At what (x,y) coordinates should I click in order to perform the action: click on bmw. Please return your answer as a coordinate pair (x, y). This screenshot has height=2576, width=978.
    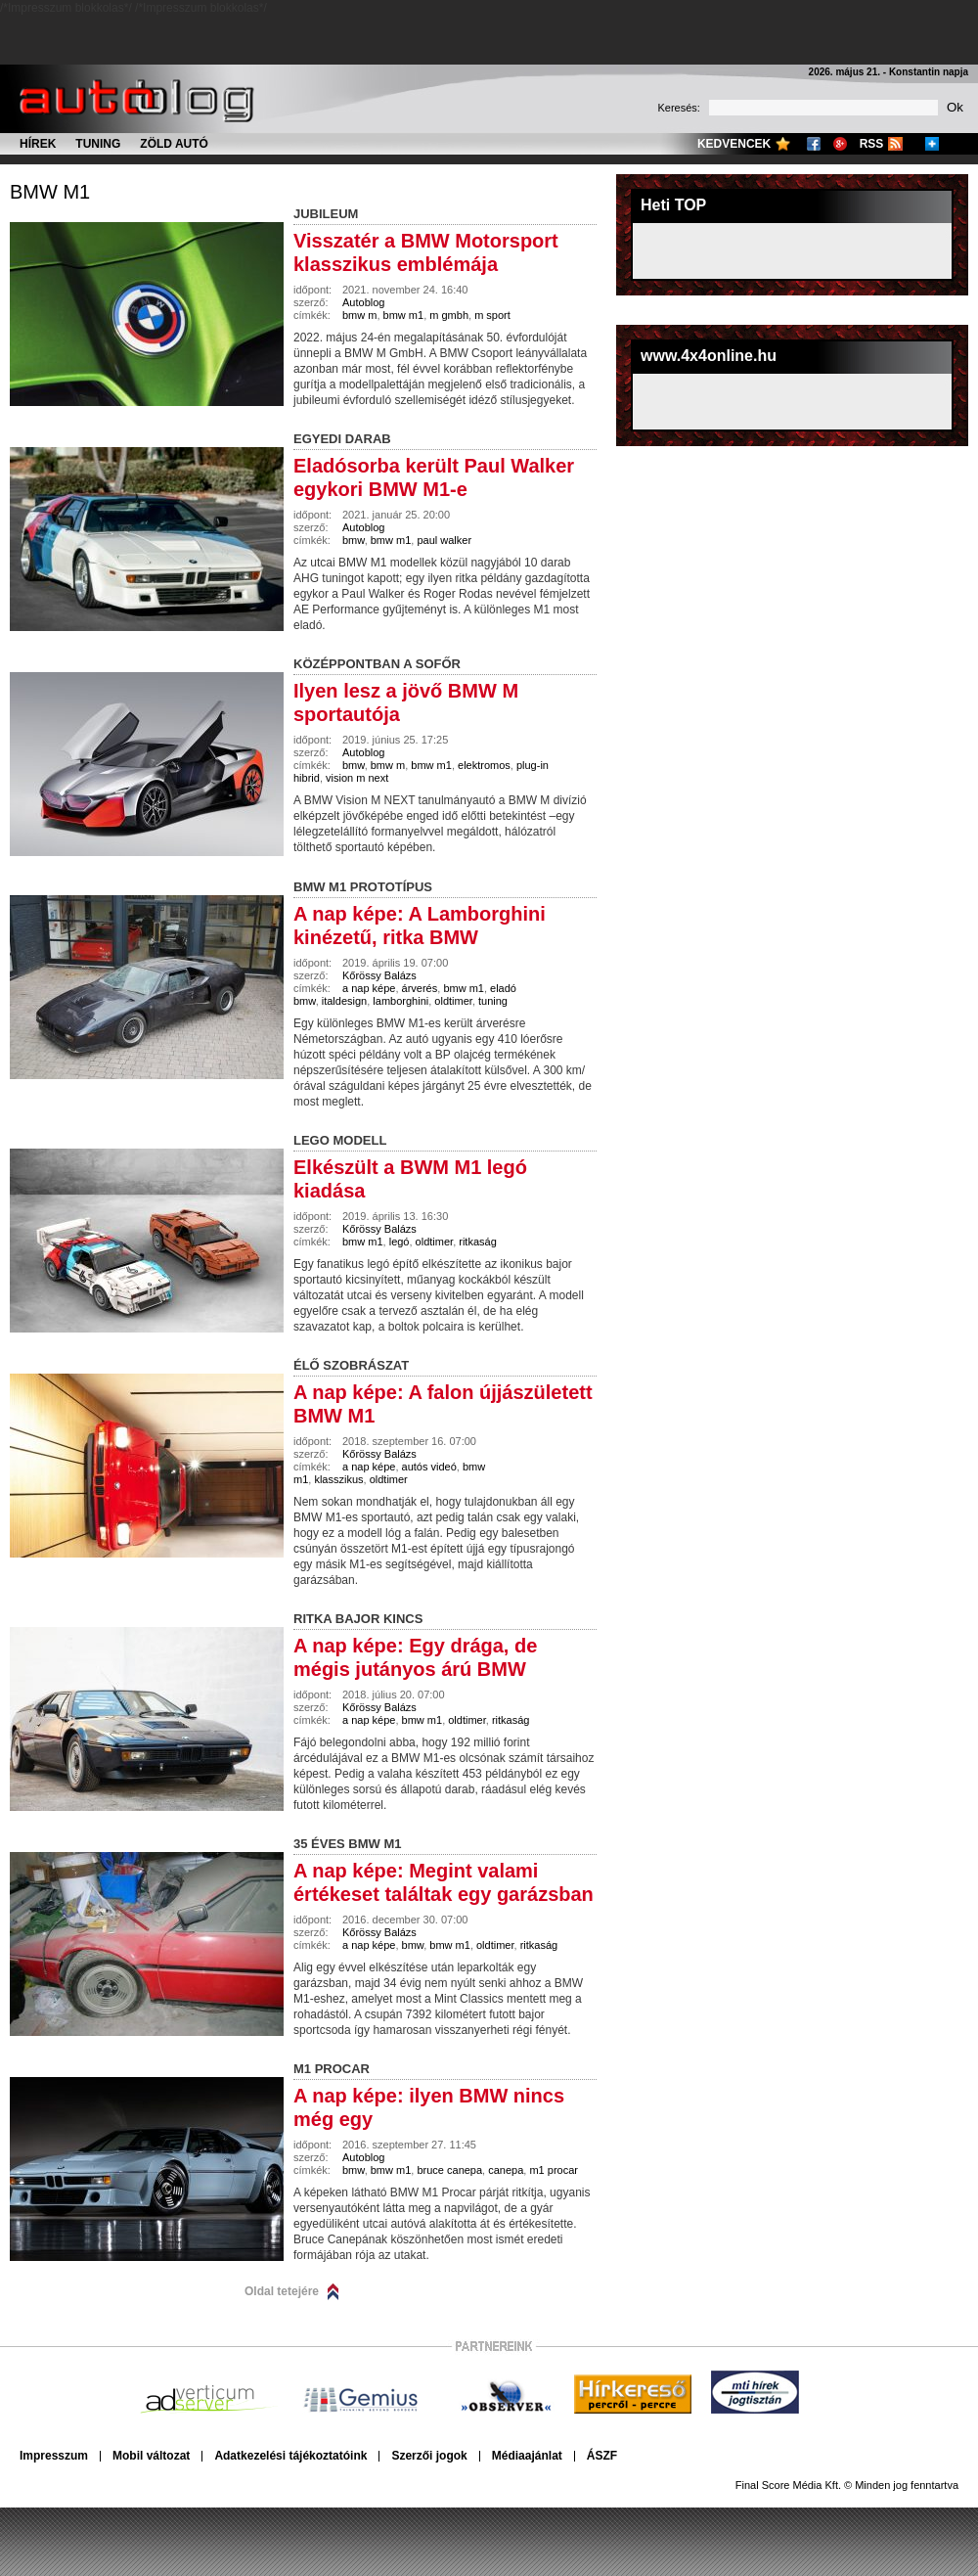
    Looking at the image, I should click on (353, 540).